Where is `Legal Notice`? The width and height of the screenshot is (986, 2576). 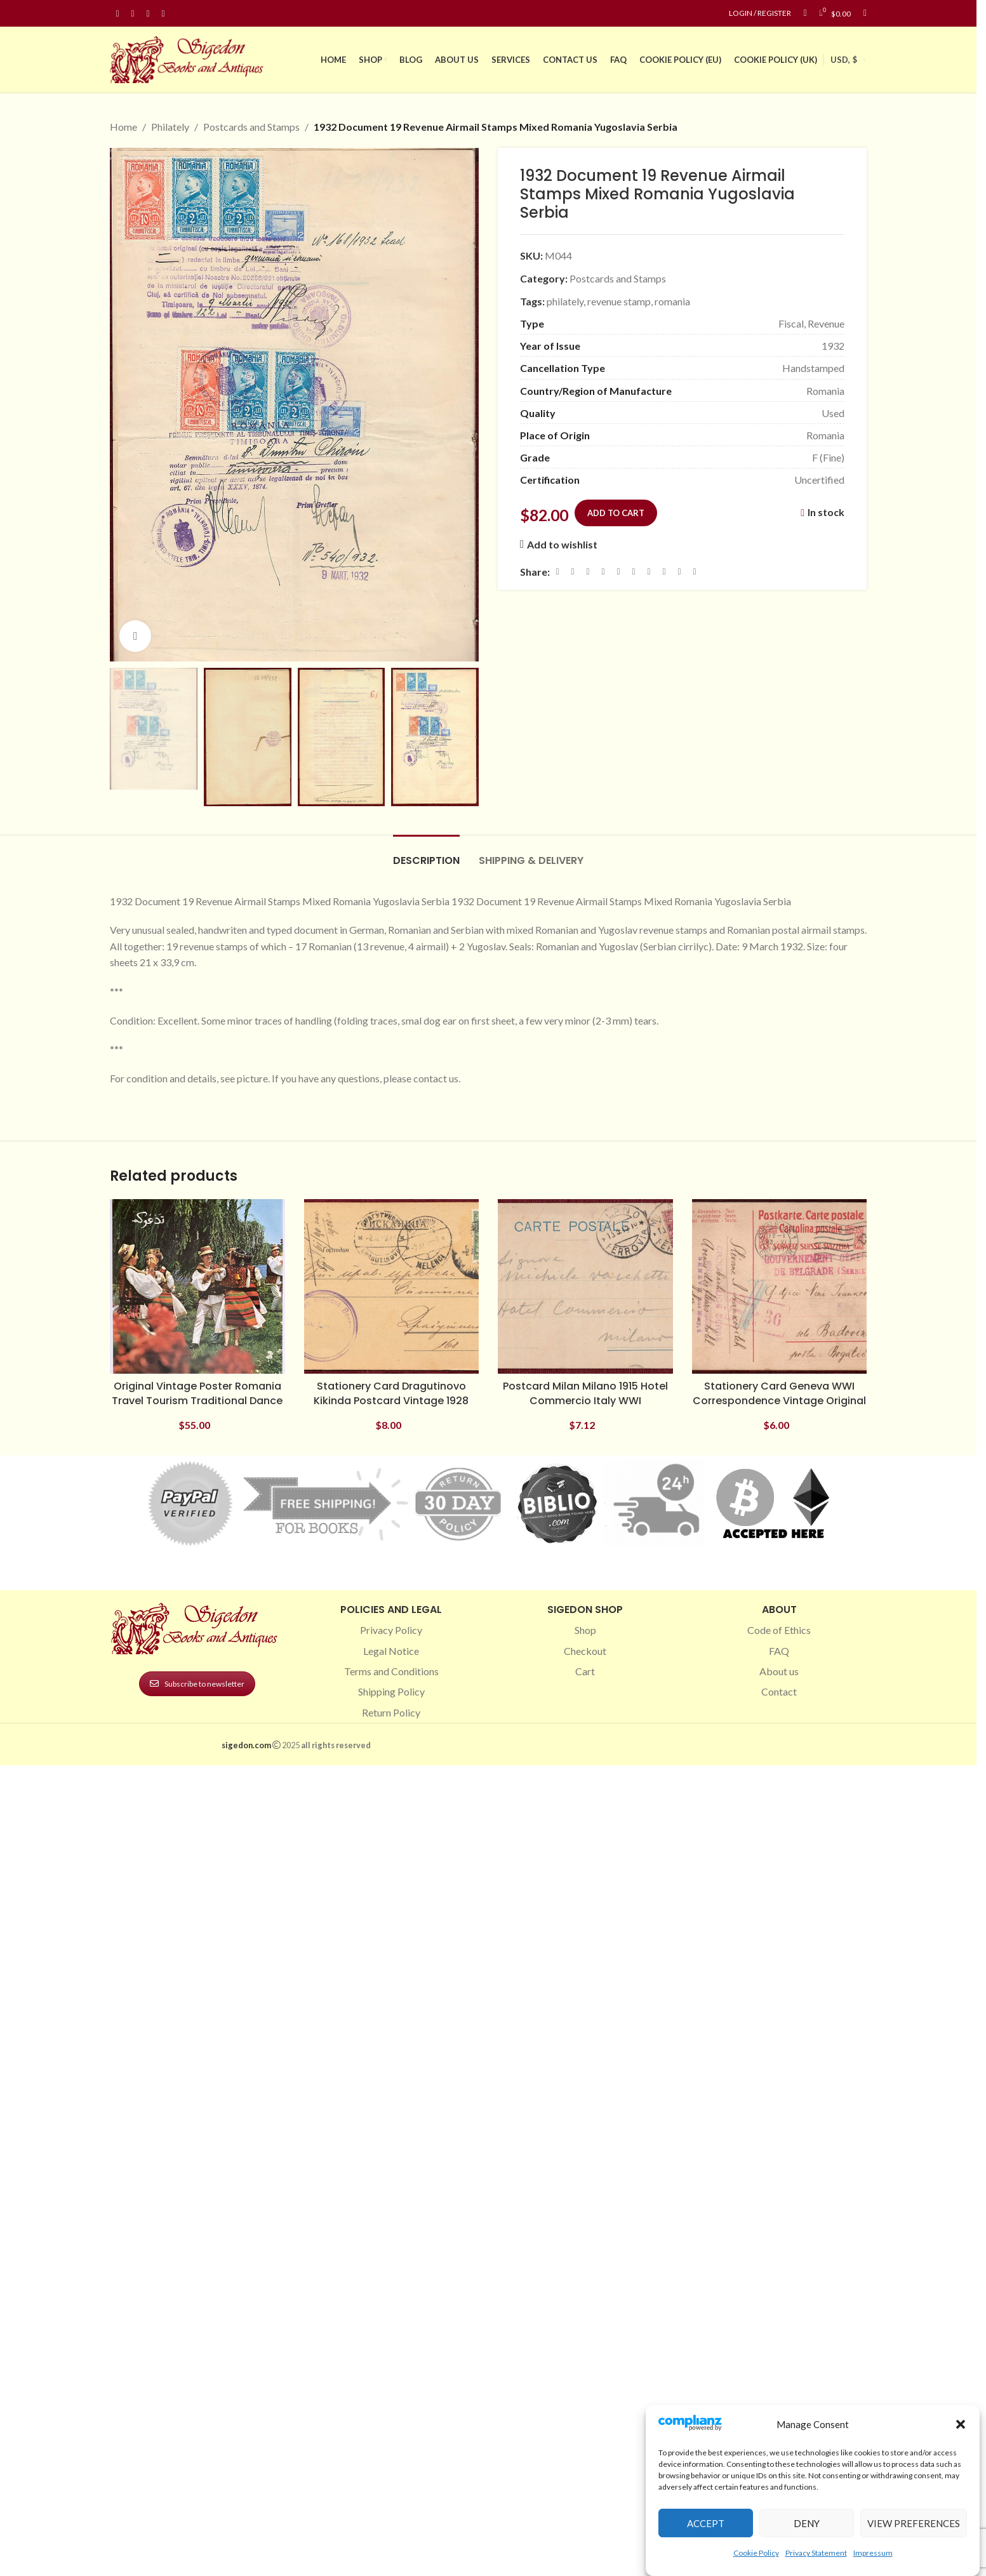
Legal Notice is located at coordinates (391, 1651).